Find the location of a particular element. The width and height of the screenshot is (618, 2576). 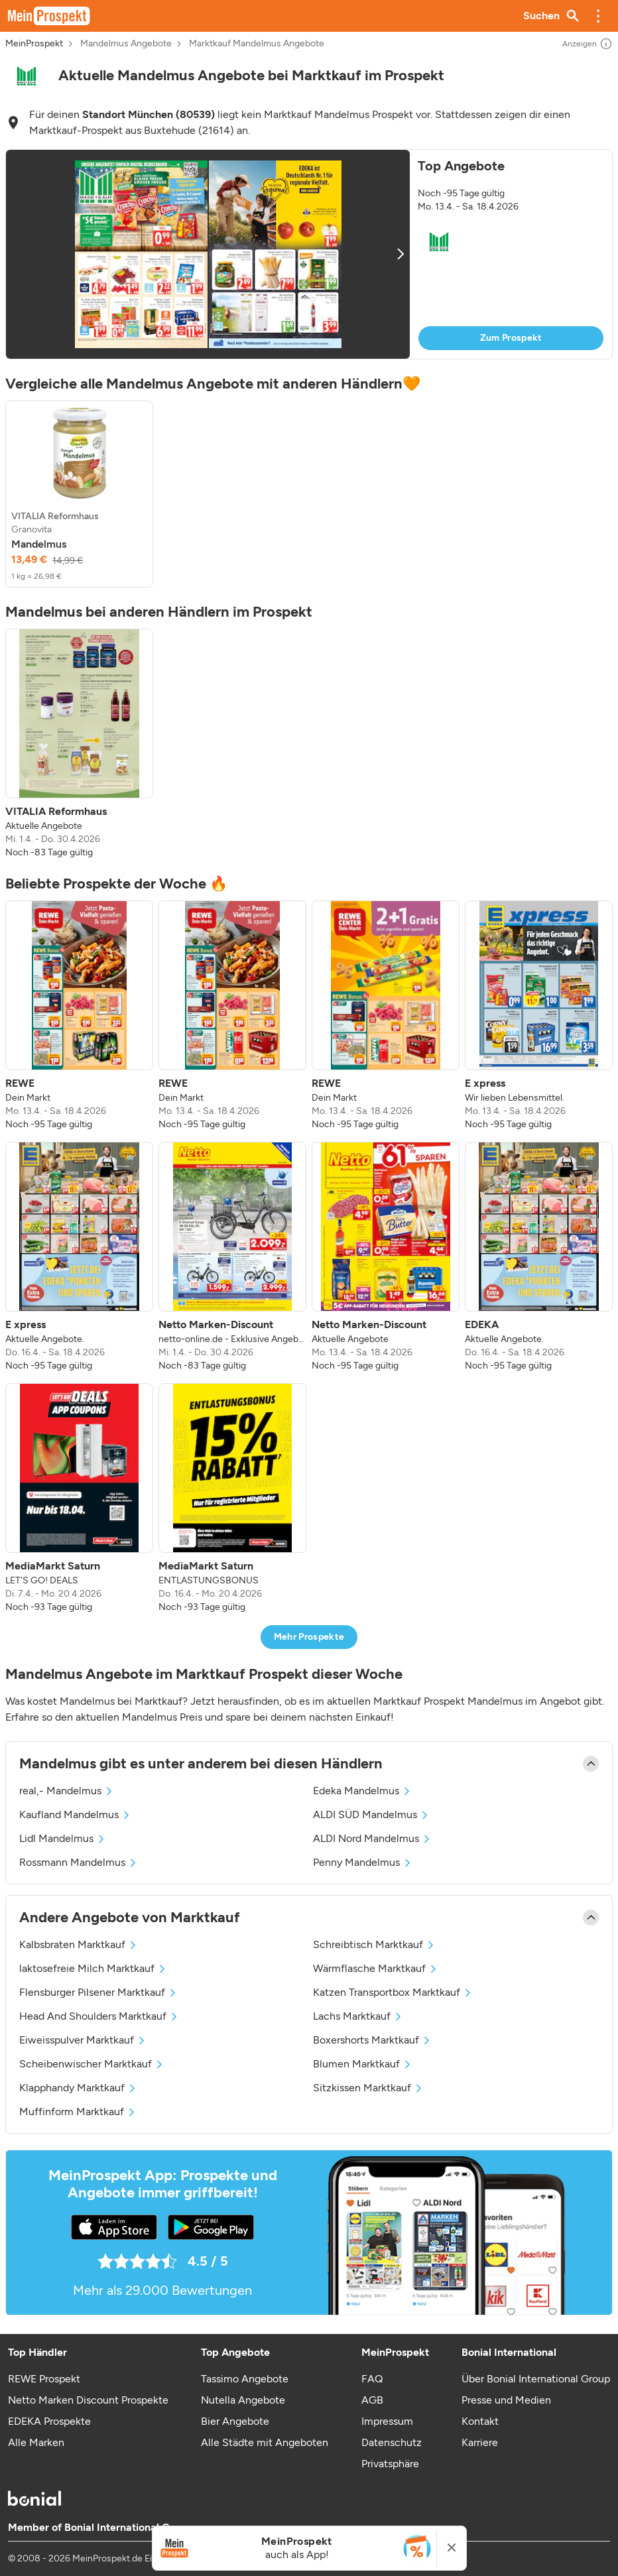

Anzeigen is located at coordinates (587, 43).